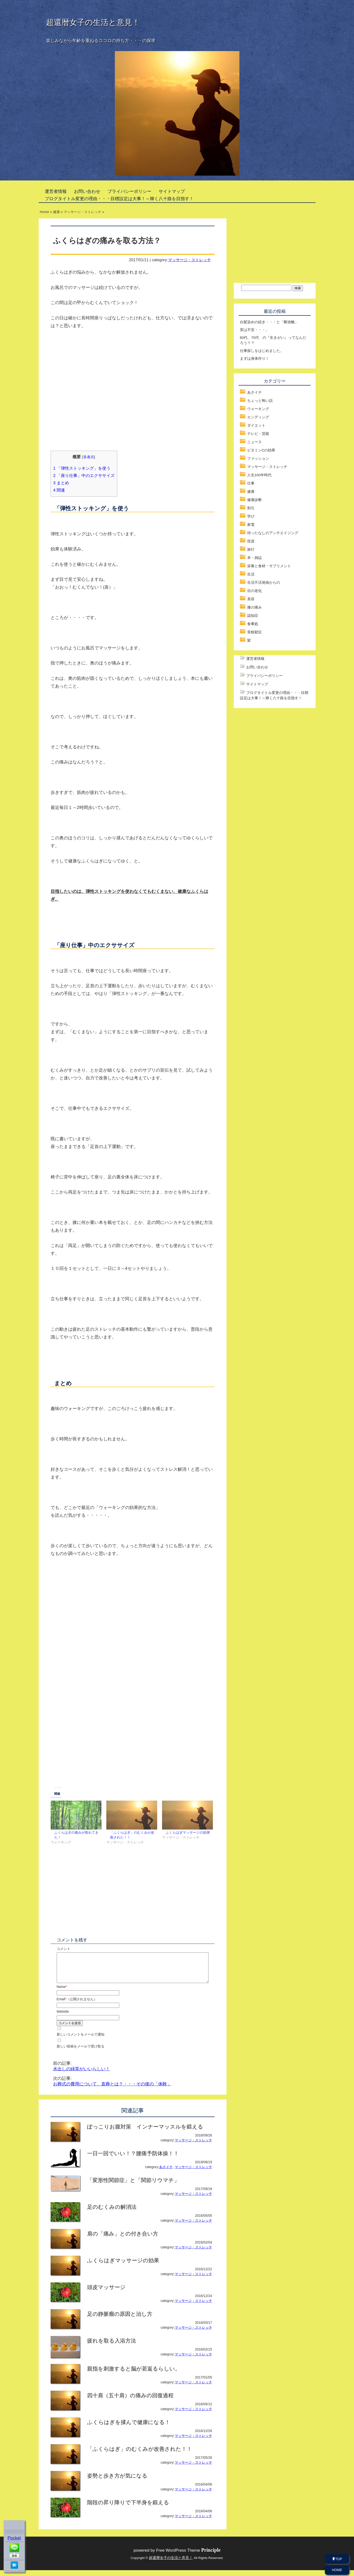 The width and height of the screenshot is (354, 2576). What do you see at coordinates (263, 582) in the screenshot?
I see `生活不活発病からの` at bounding box center [263, 582].